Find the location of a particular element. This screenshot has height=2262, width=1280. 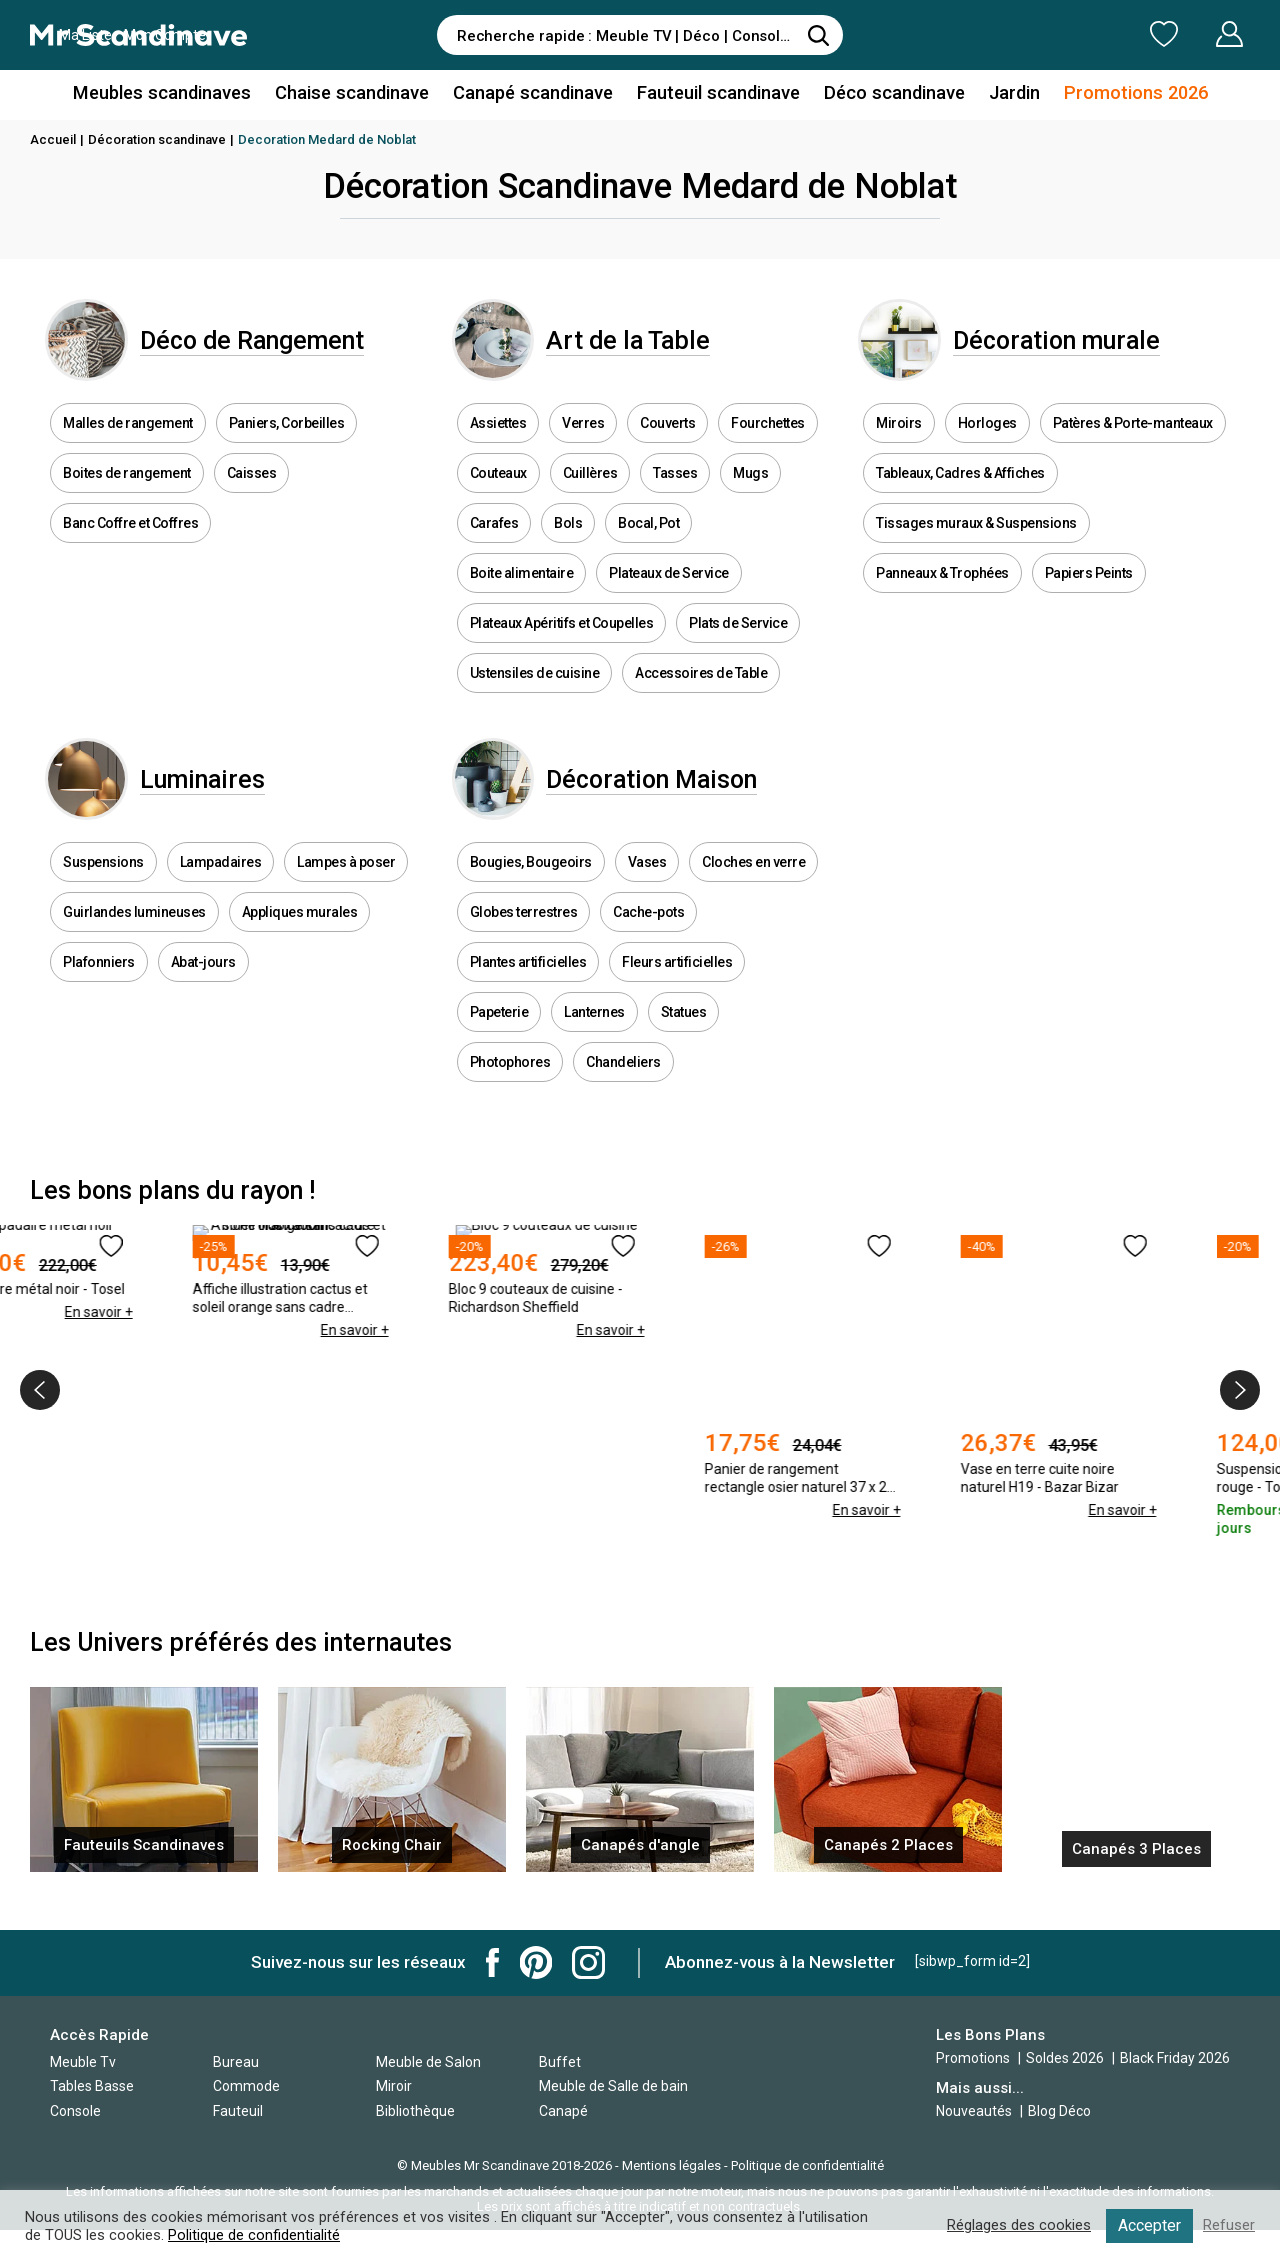

Lanternes is located at coordinates (594, 1047).